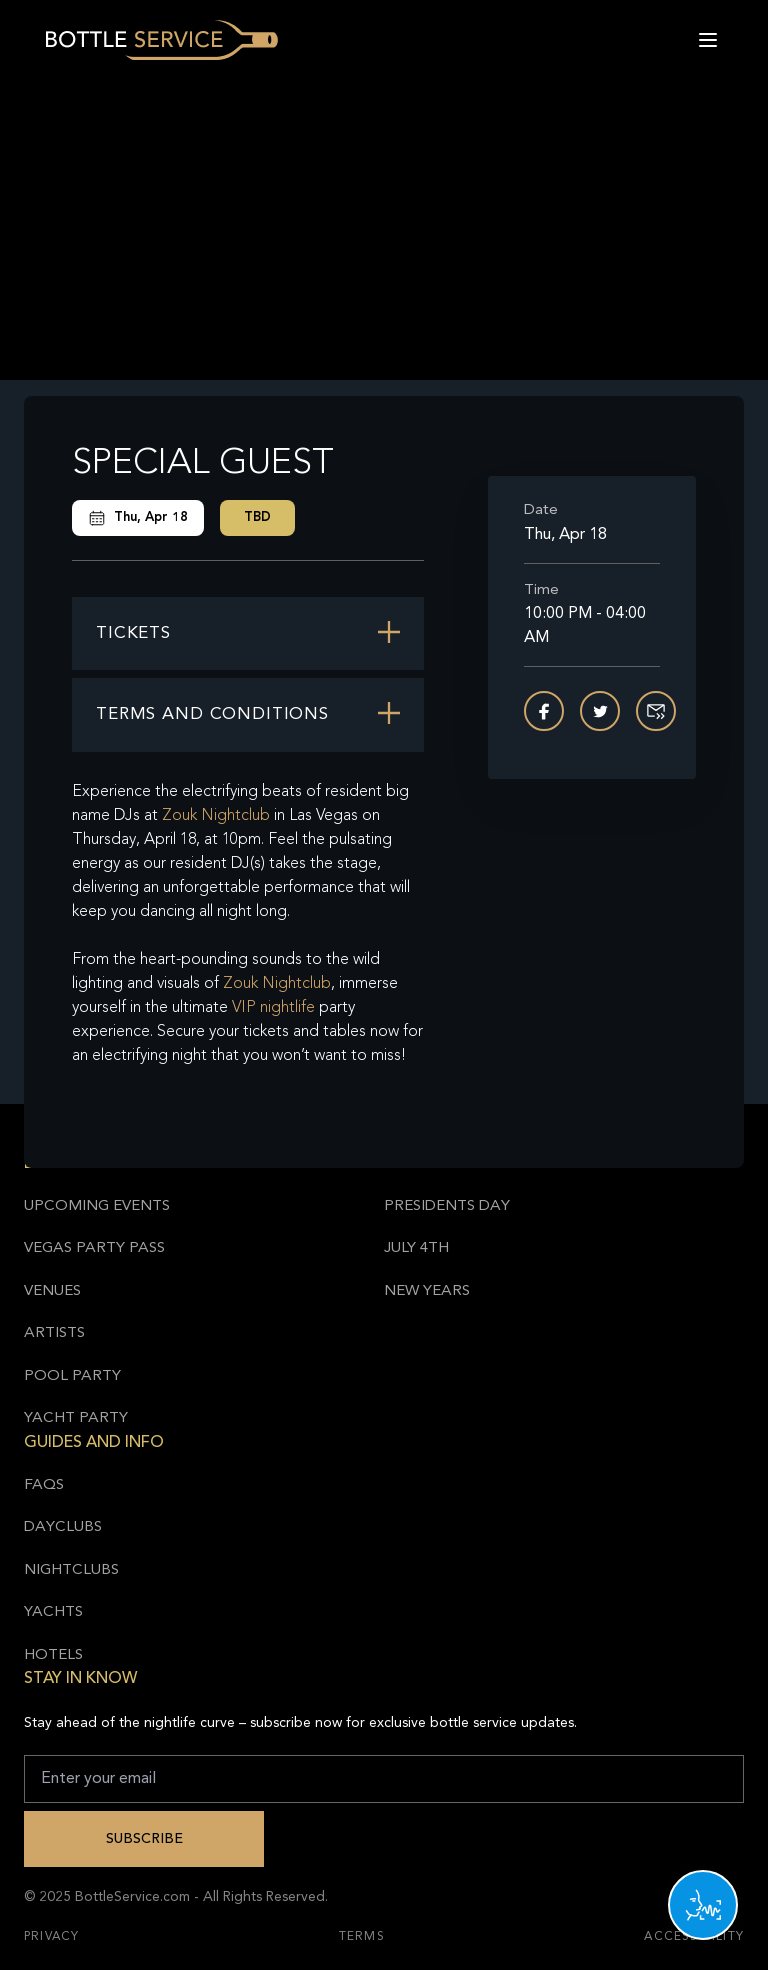 The width and height of the screenshot is (768, 1970). What do you see at coordinates (427, 1291) in the screenshot?
I see `New Years` at bounding box center [427, 1291].